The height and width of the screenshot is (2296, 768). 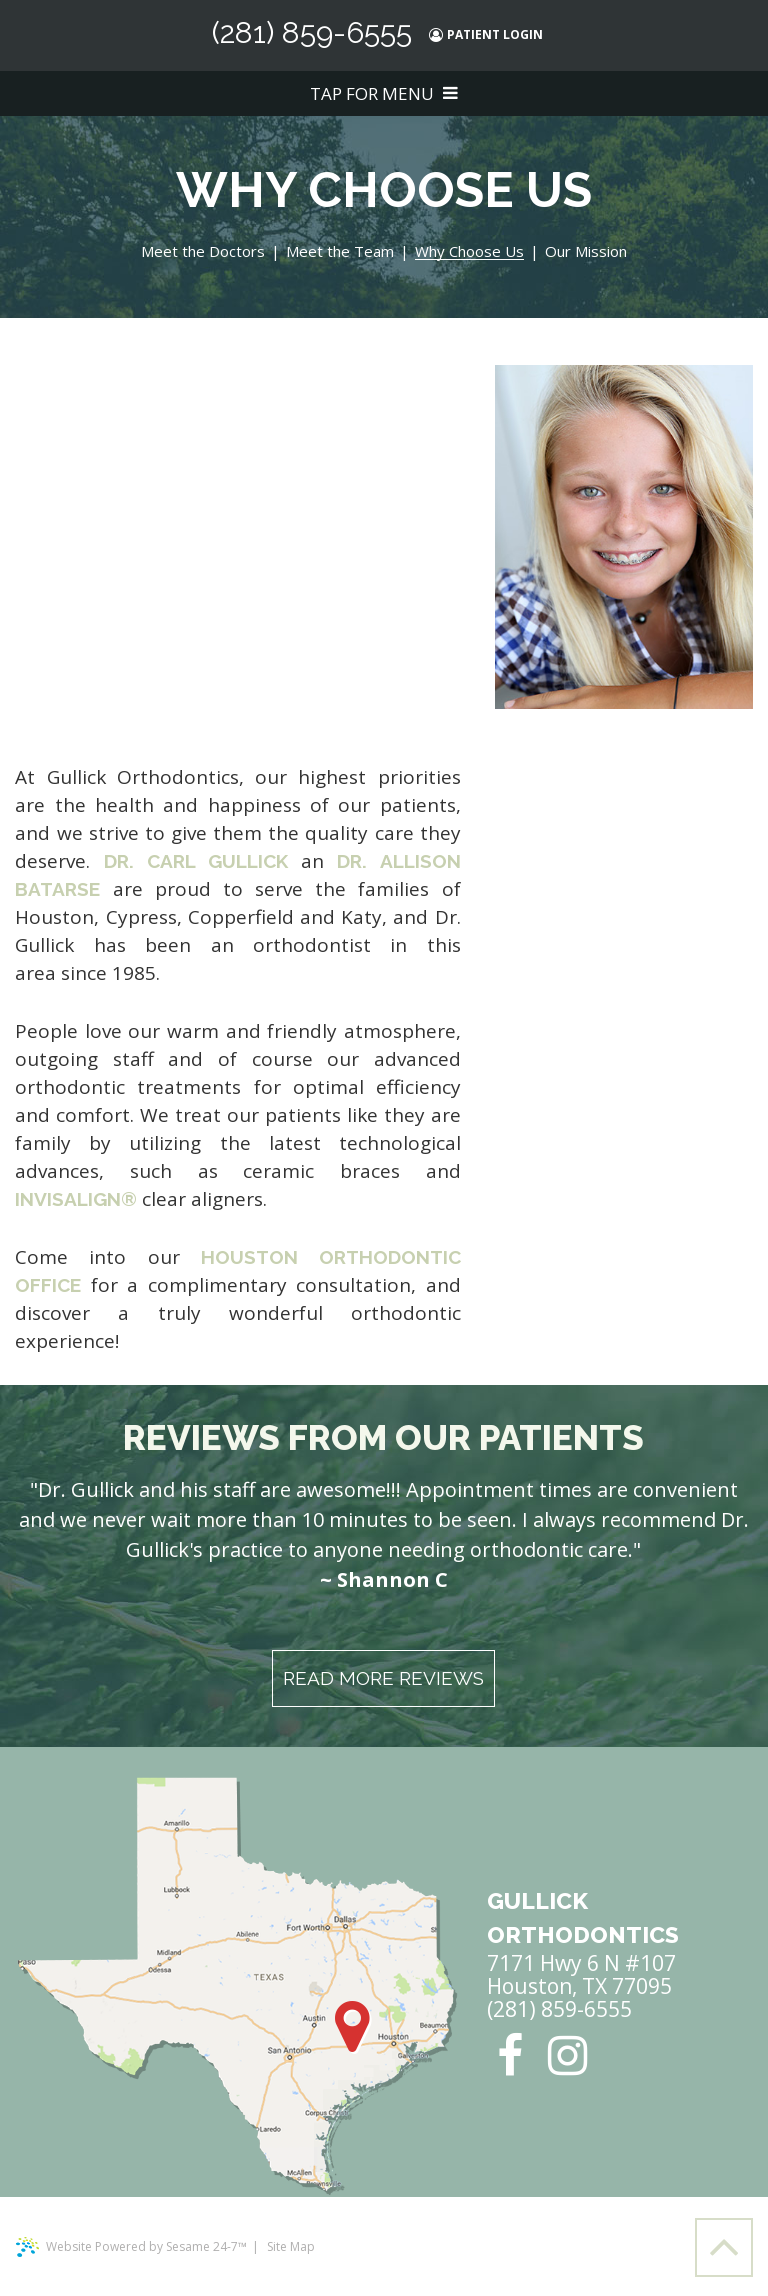 I want to click on (281) 859-6555, so click(x=312, y=33).